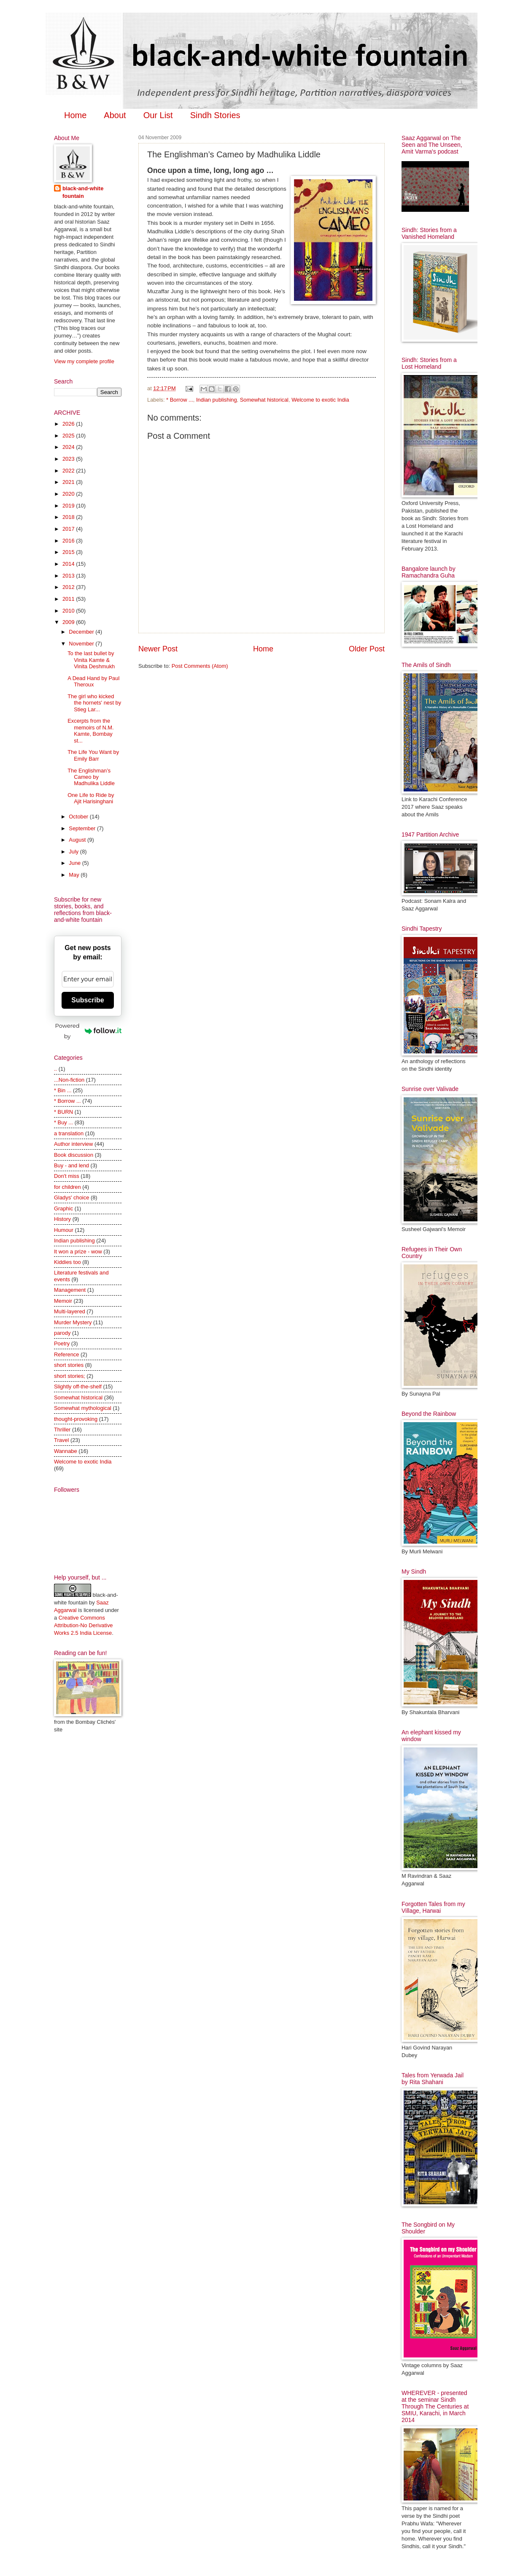  I want to click on Multi-layered, so click(69, 1311).